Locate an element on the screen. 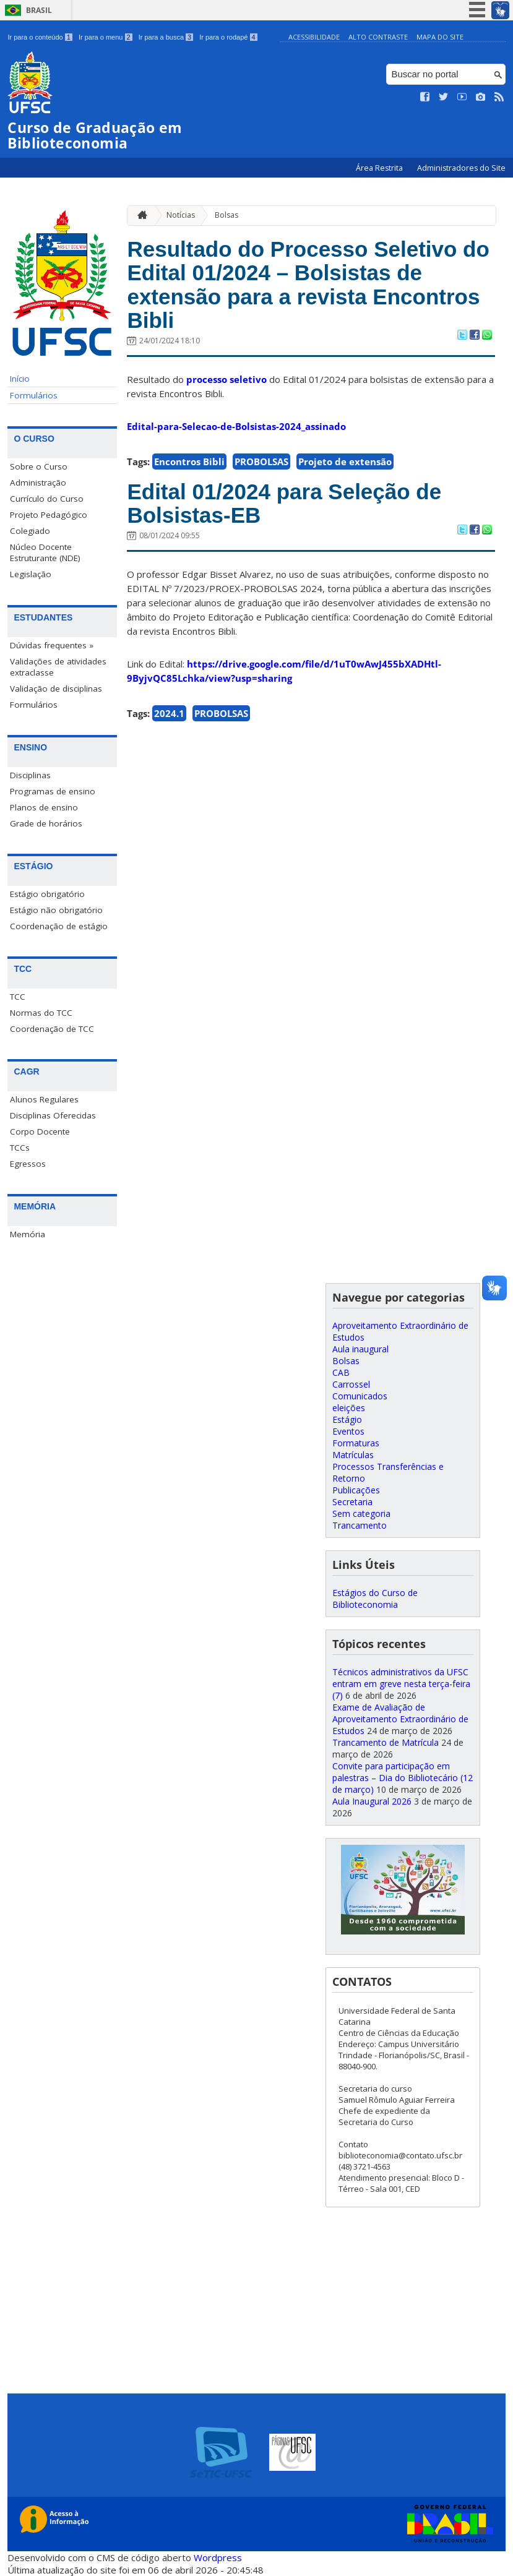 This screenshot has width=513, height=2576. Mapa do Site is located at coordinates (439, 36).